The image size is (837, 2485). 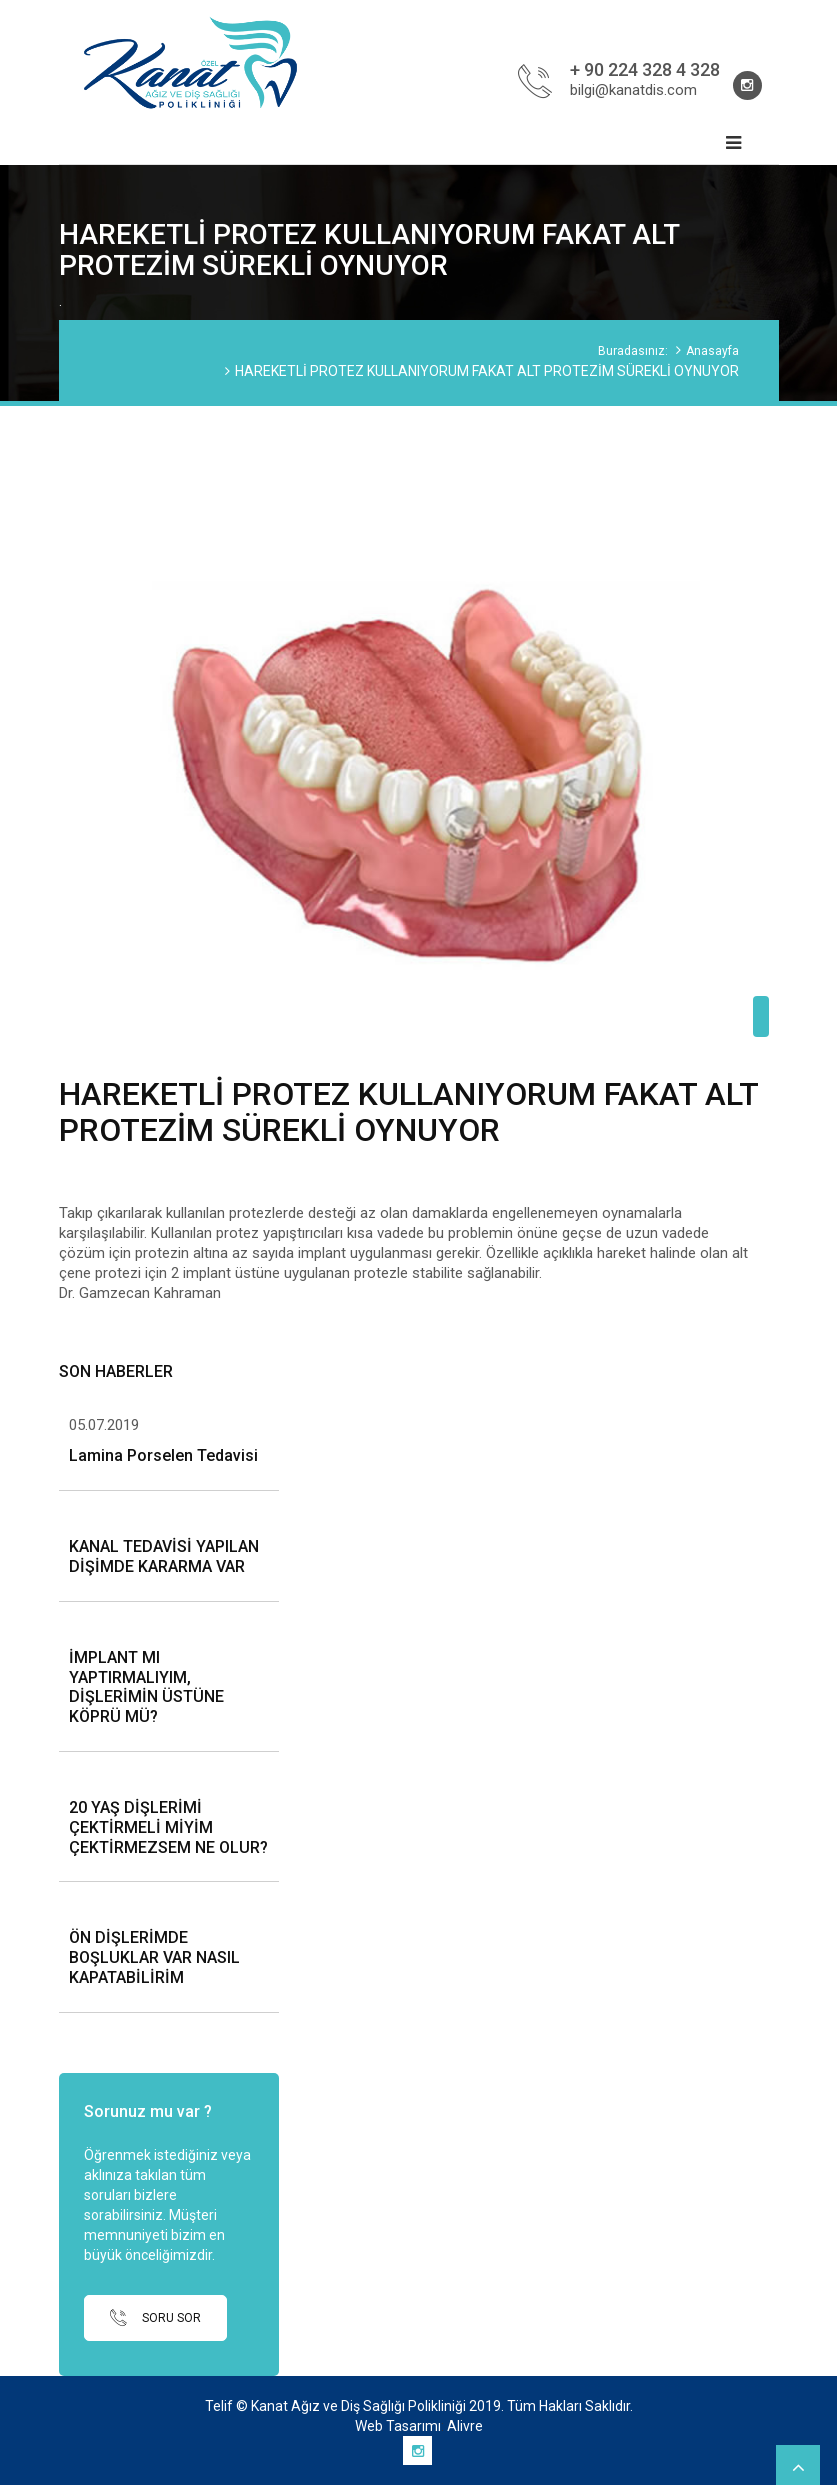 I want to click on Buradasınız:, so click(x=633, y=351).